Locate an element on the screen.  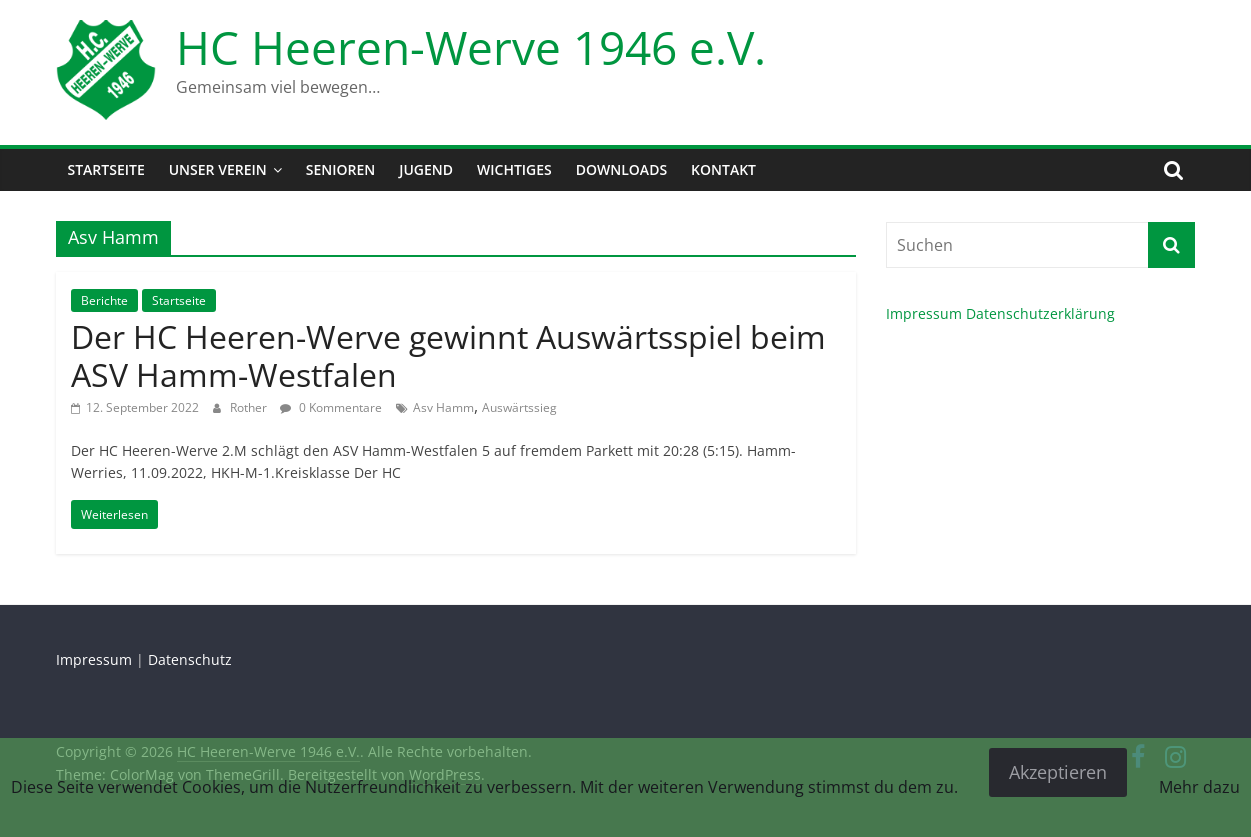
Unser Verein is located at coordinates (218, 169).